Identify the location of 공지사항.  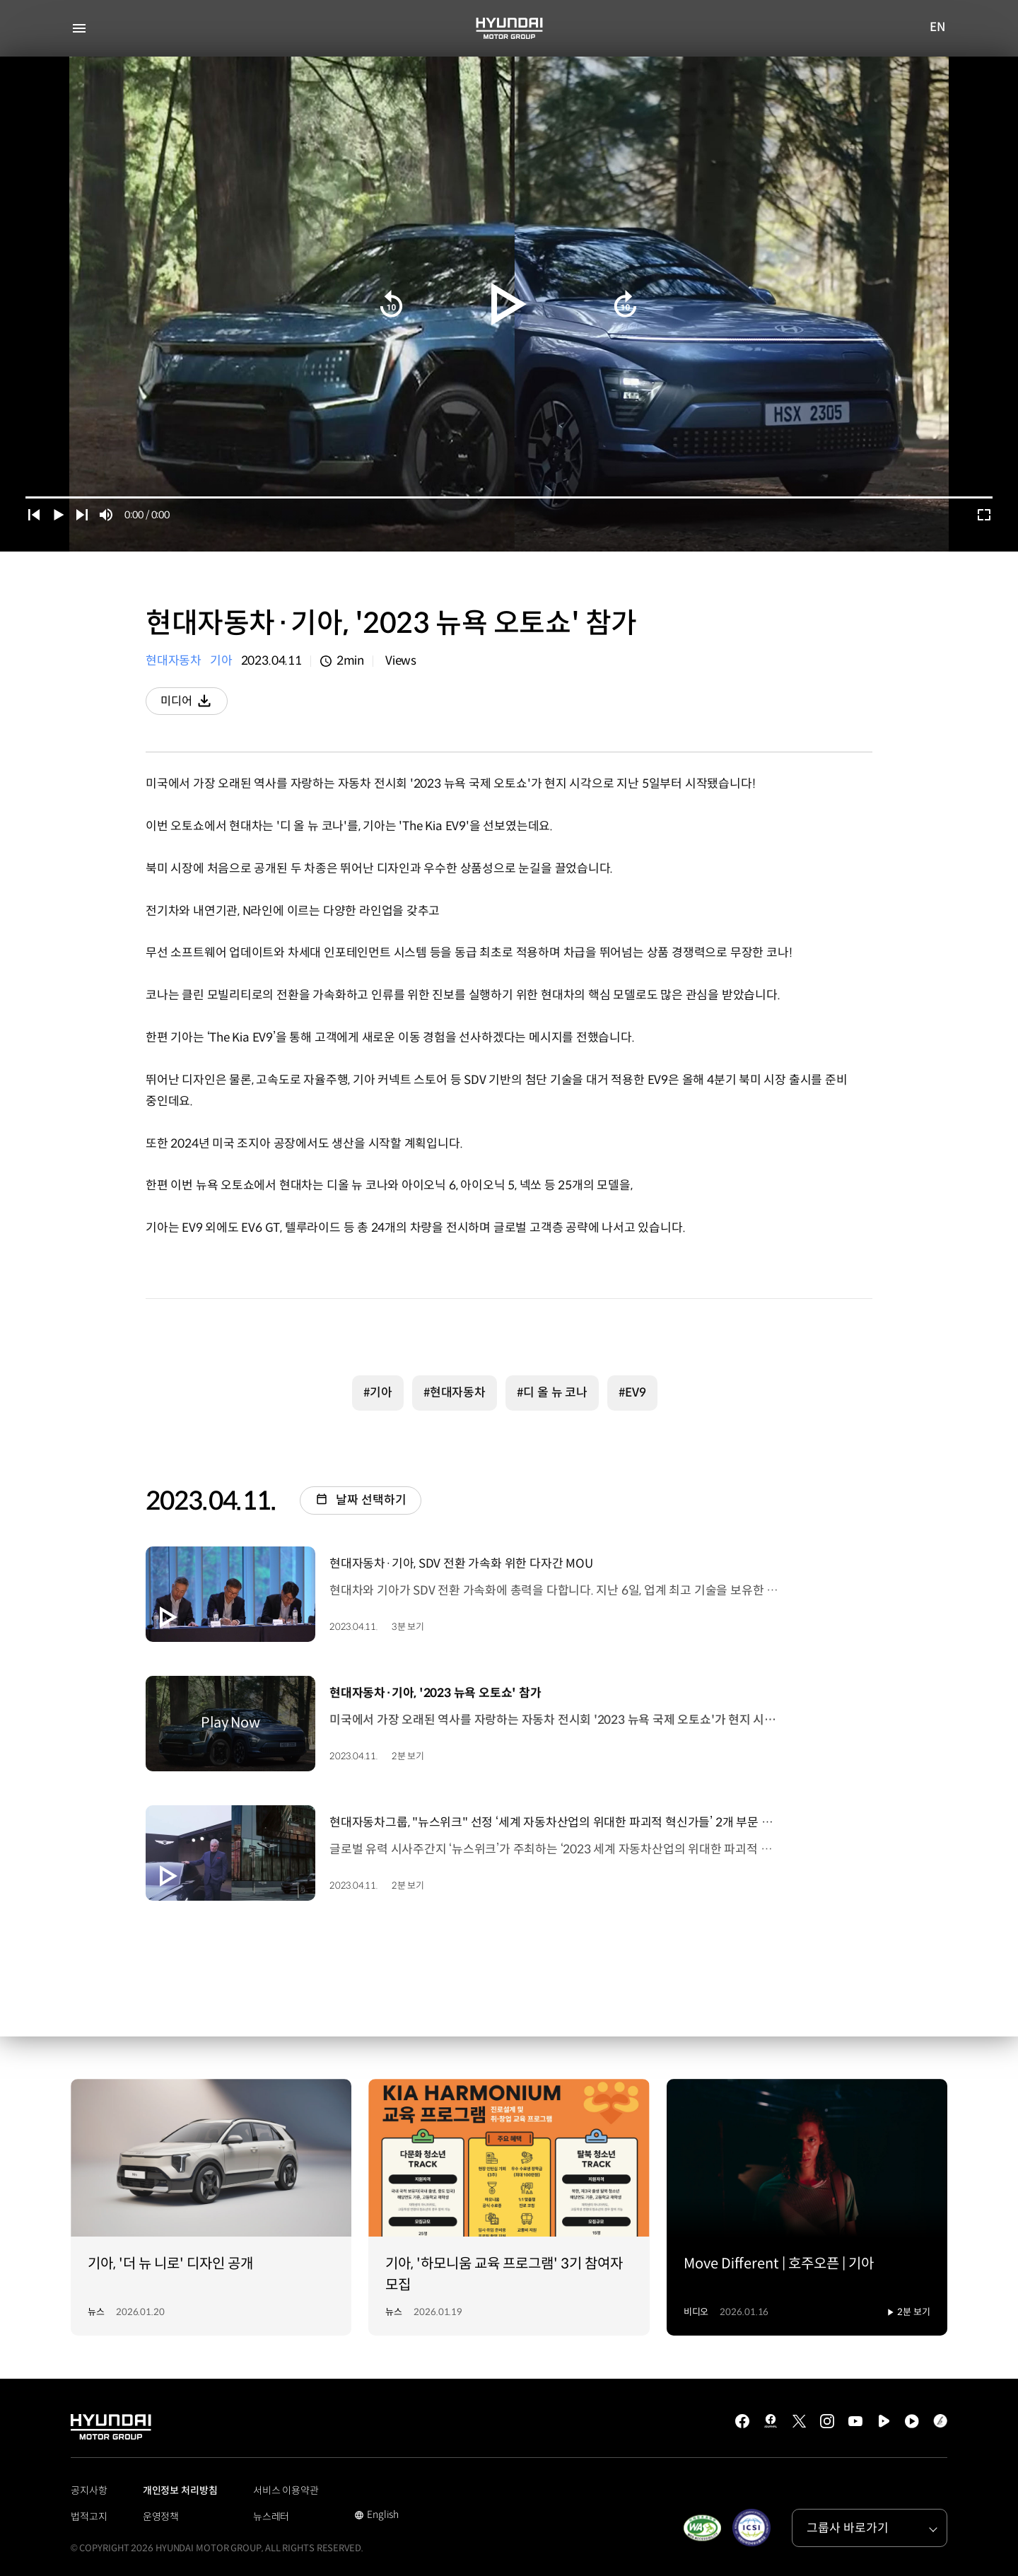
(89, 2489).